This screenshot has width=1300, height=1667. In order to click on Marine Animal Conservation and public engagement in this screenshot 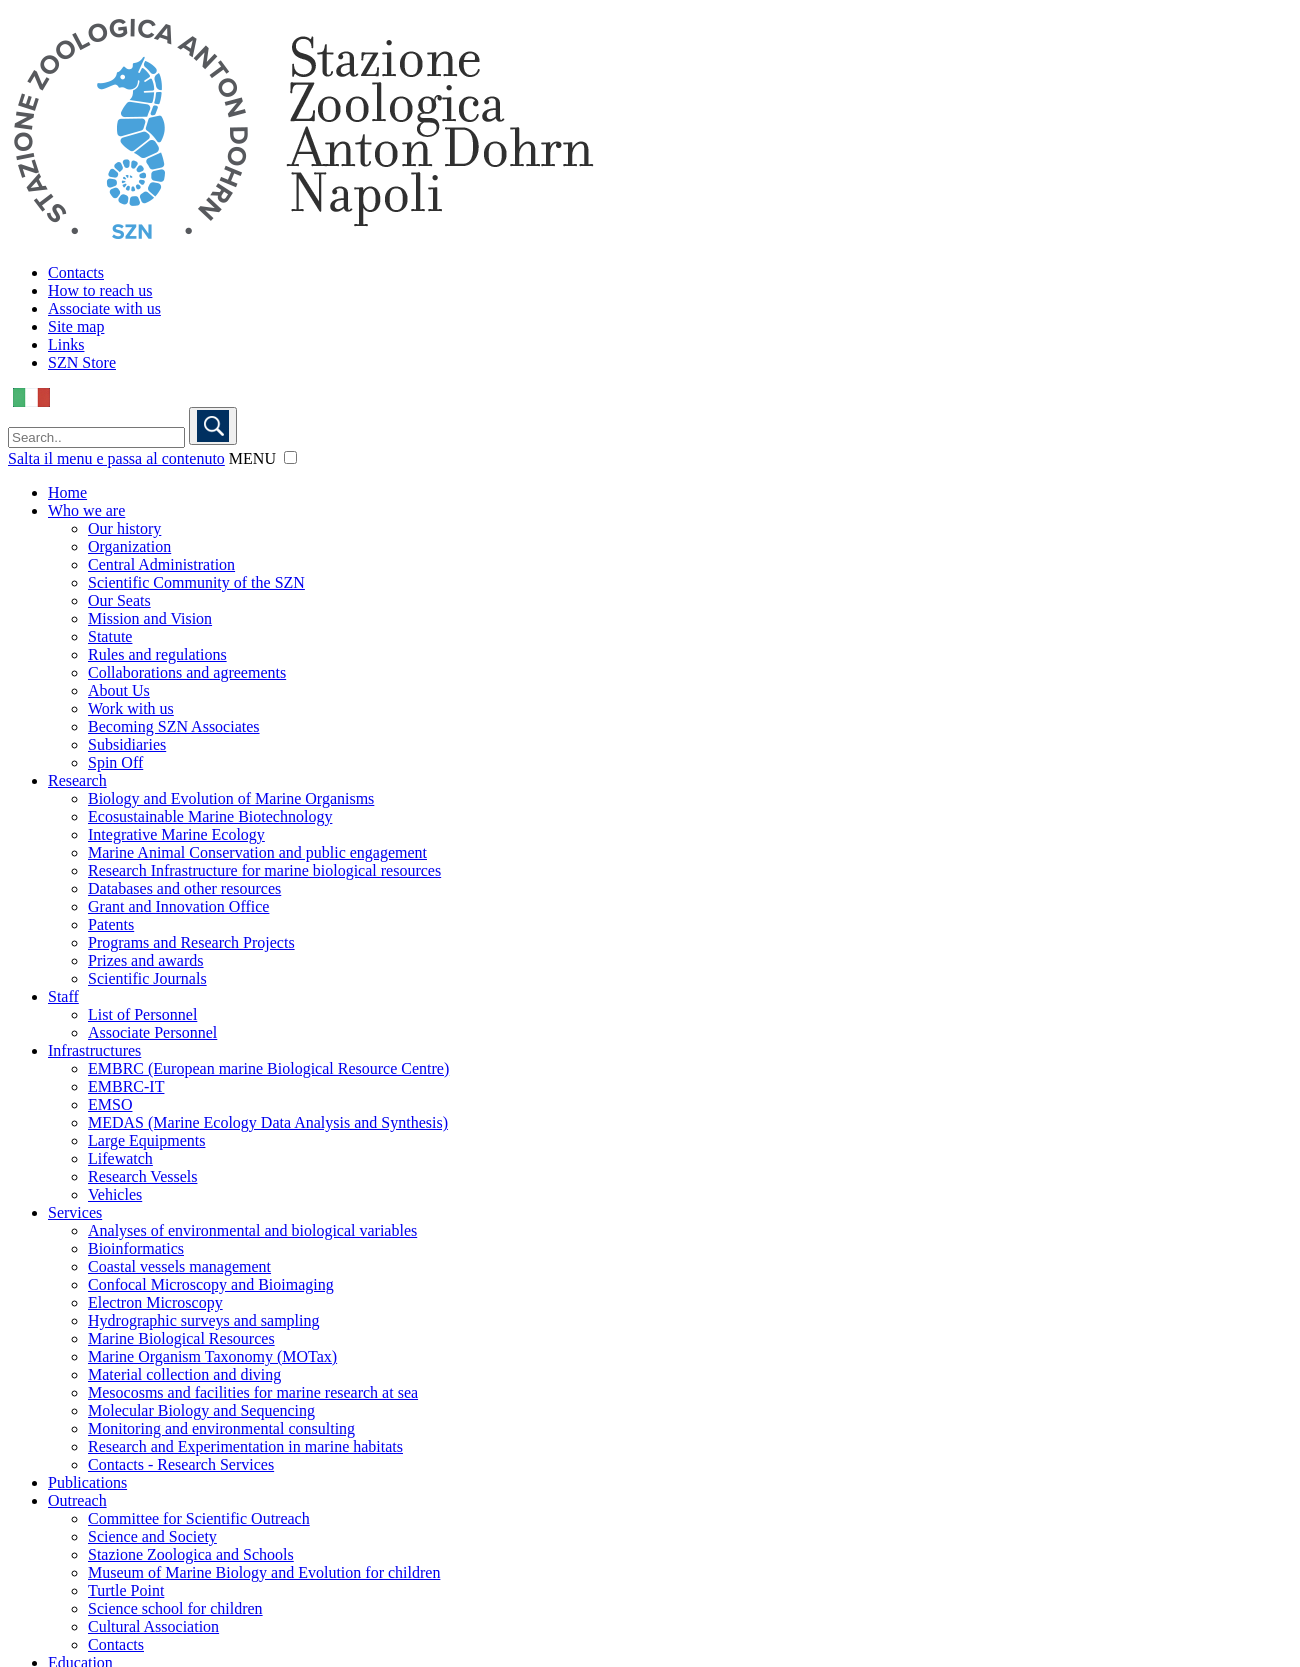, I will do `click(257, 852)`.